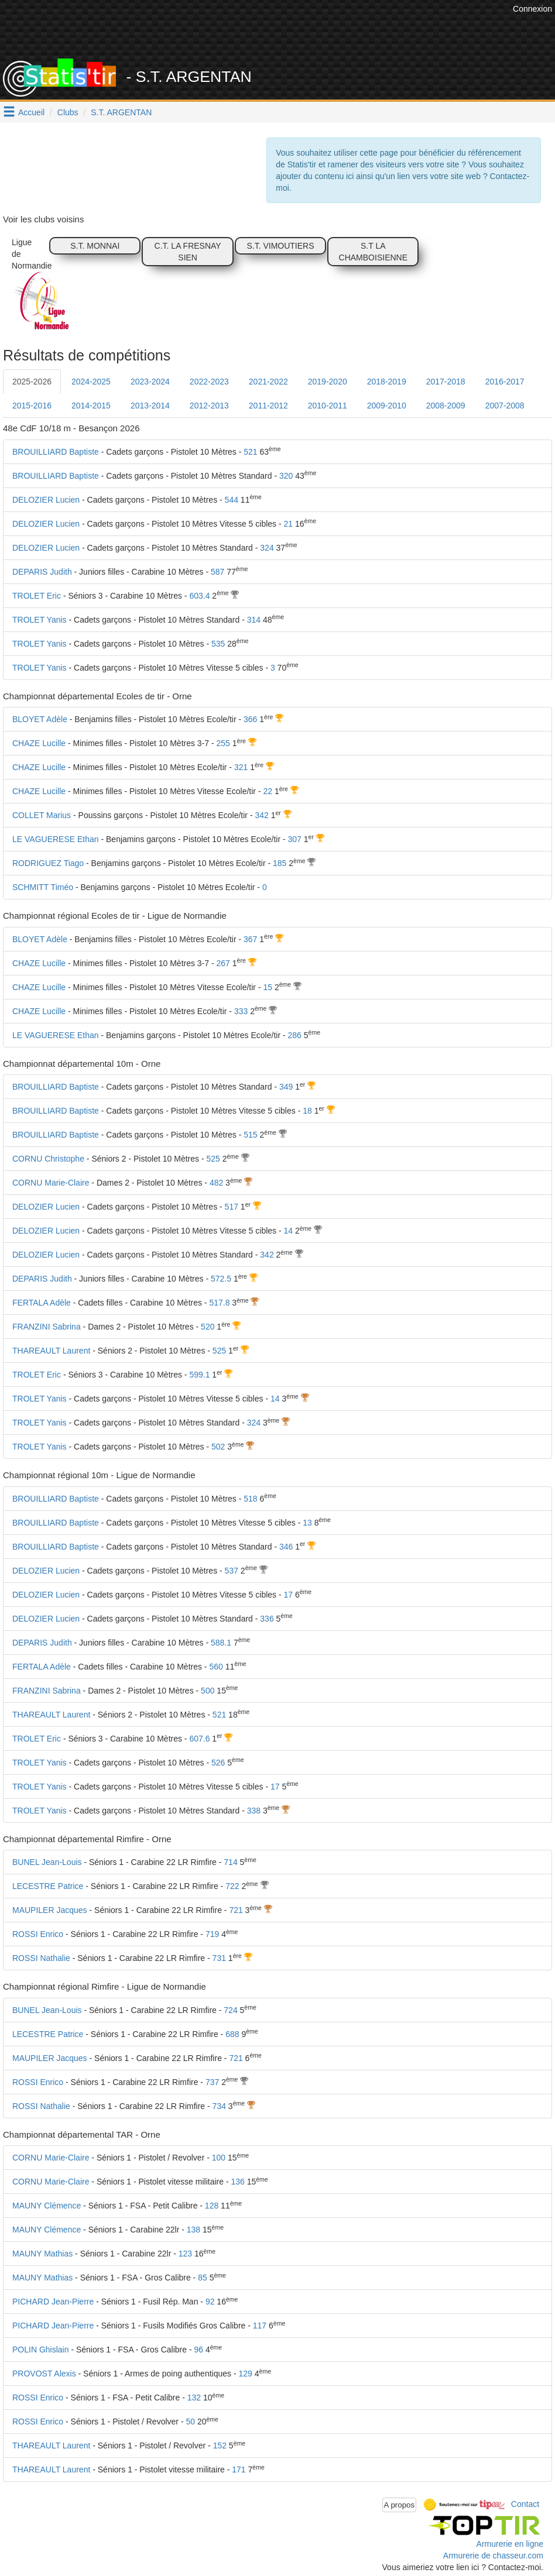 This screenshot has height=2576, width=555. I want to click on 129, so click(245, 2373).